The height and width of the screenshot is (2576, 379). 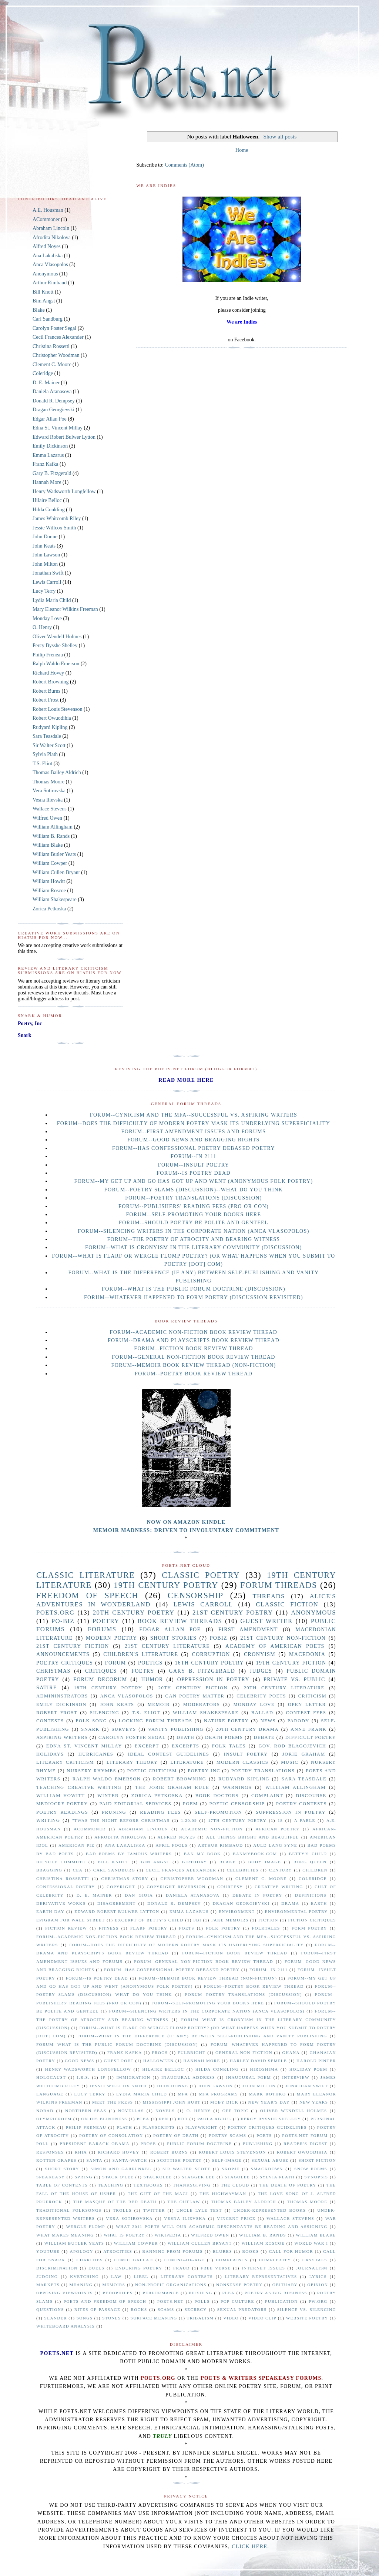 What do you see at coordinates (179, 2160) in the screenshot?
I see `Scottish Poetry` at bounding box center [179, 2160].